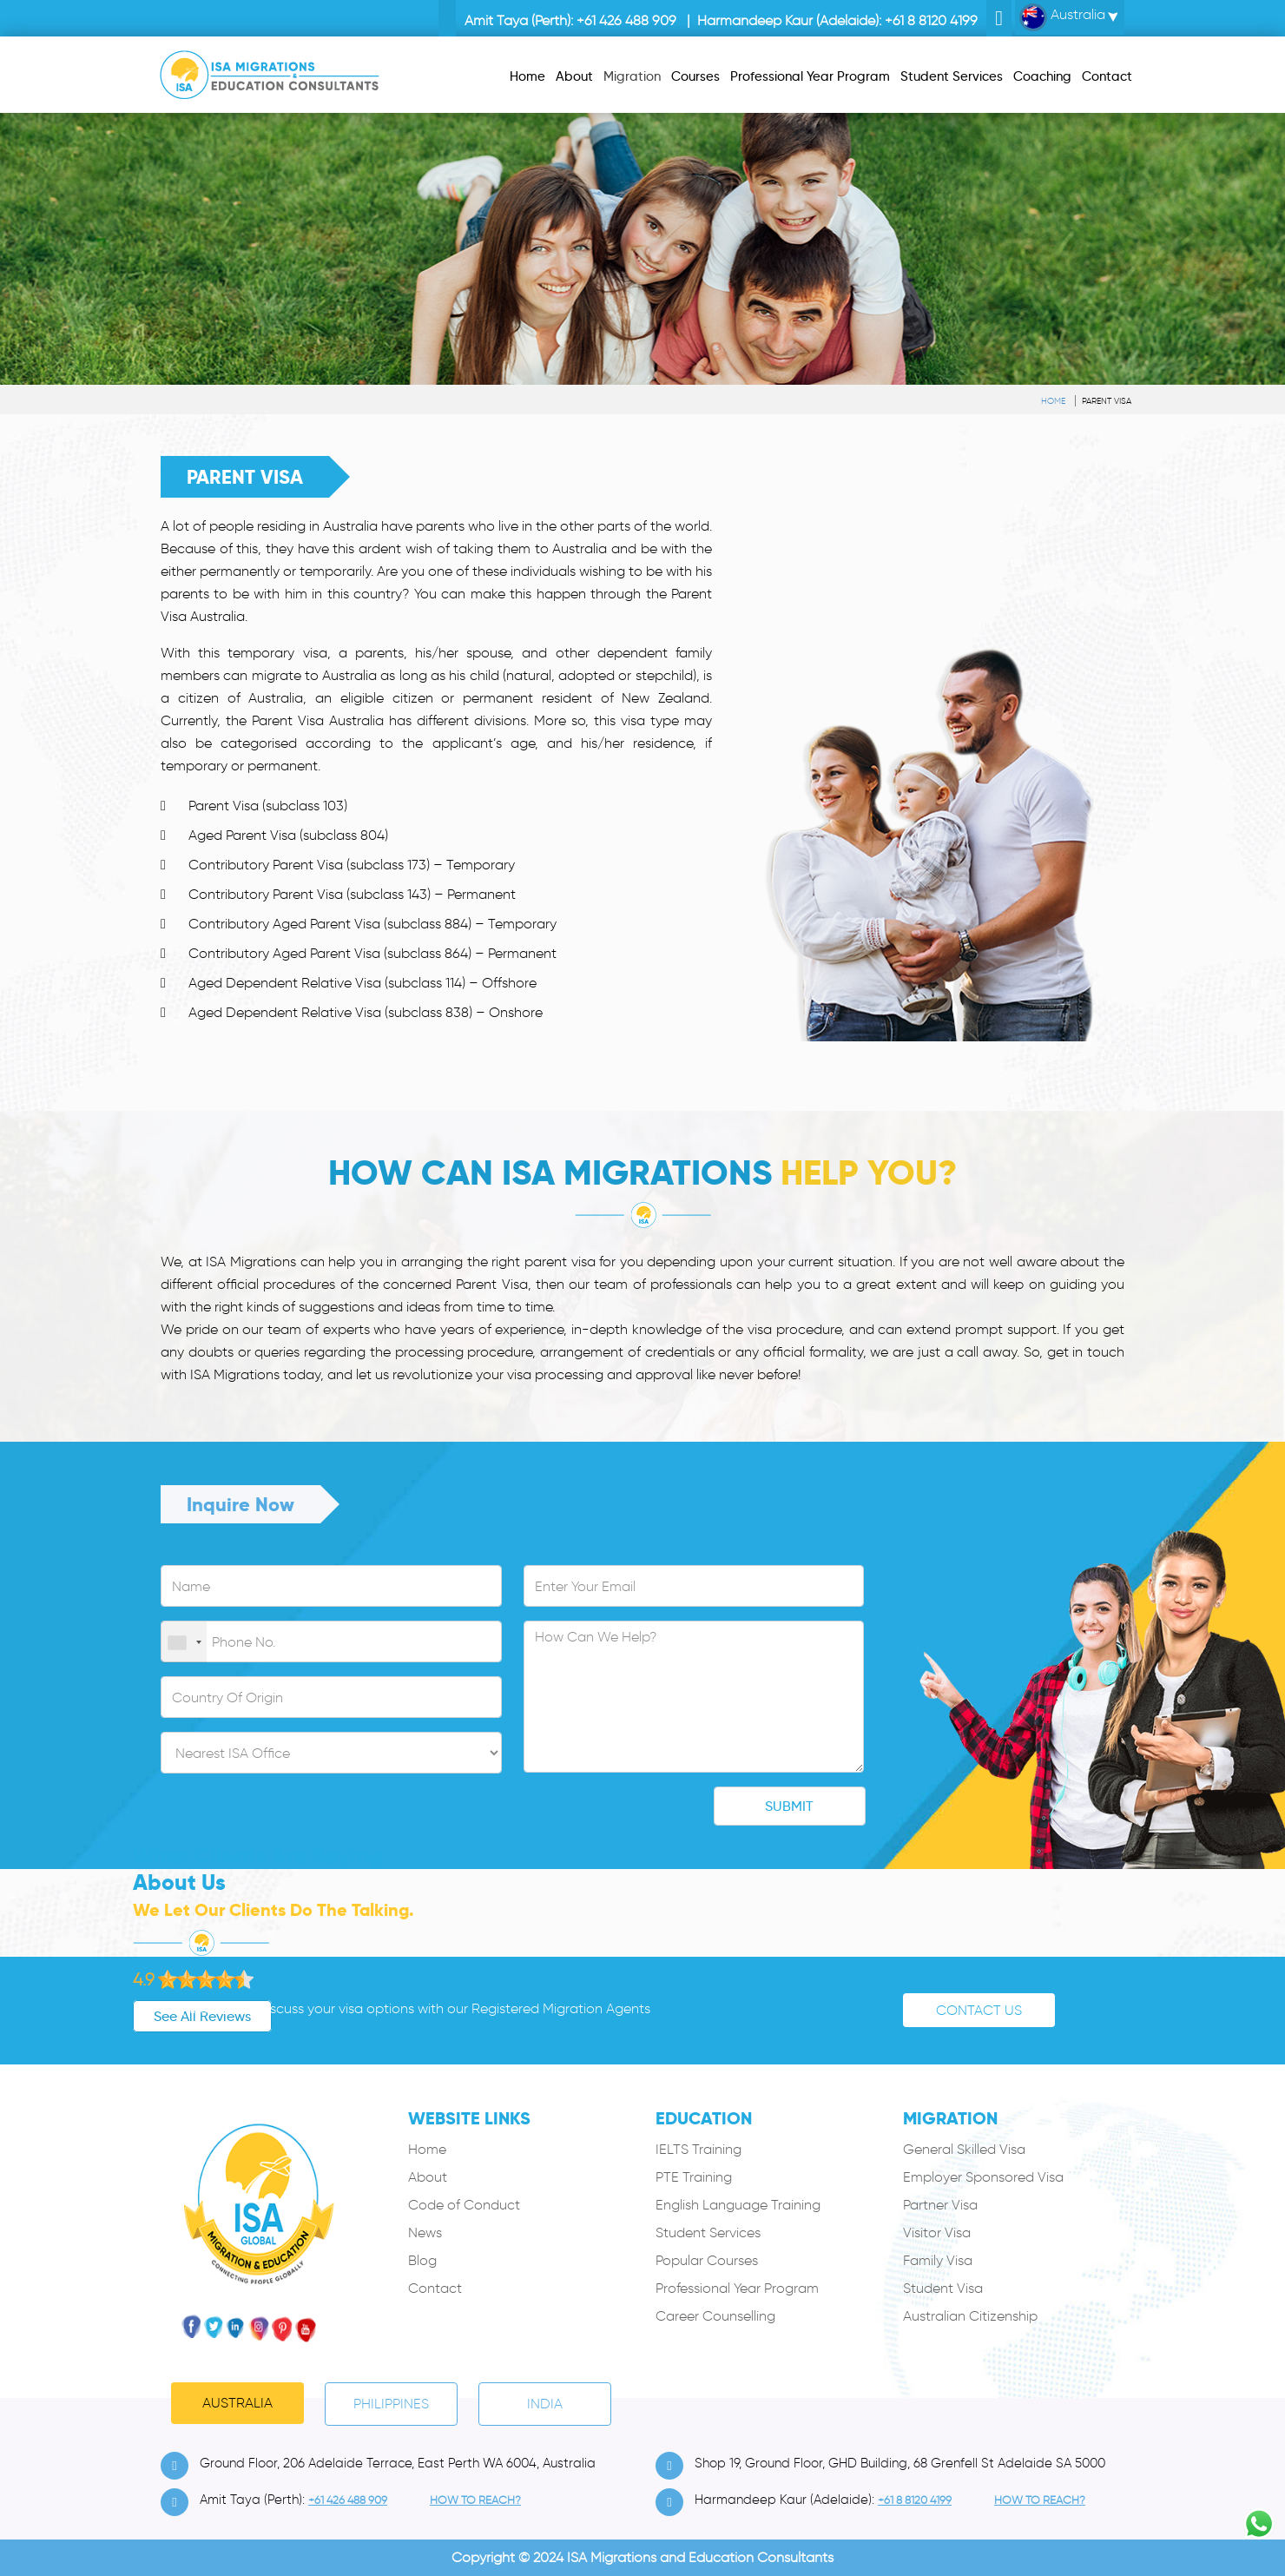 The image size is (1285, 2576). What do you see at coordinates (738, 2204) in the screenshot?
I see `English Language Training` at bounding box center [738, 2204].